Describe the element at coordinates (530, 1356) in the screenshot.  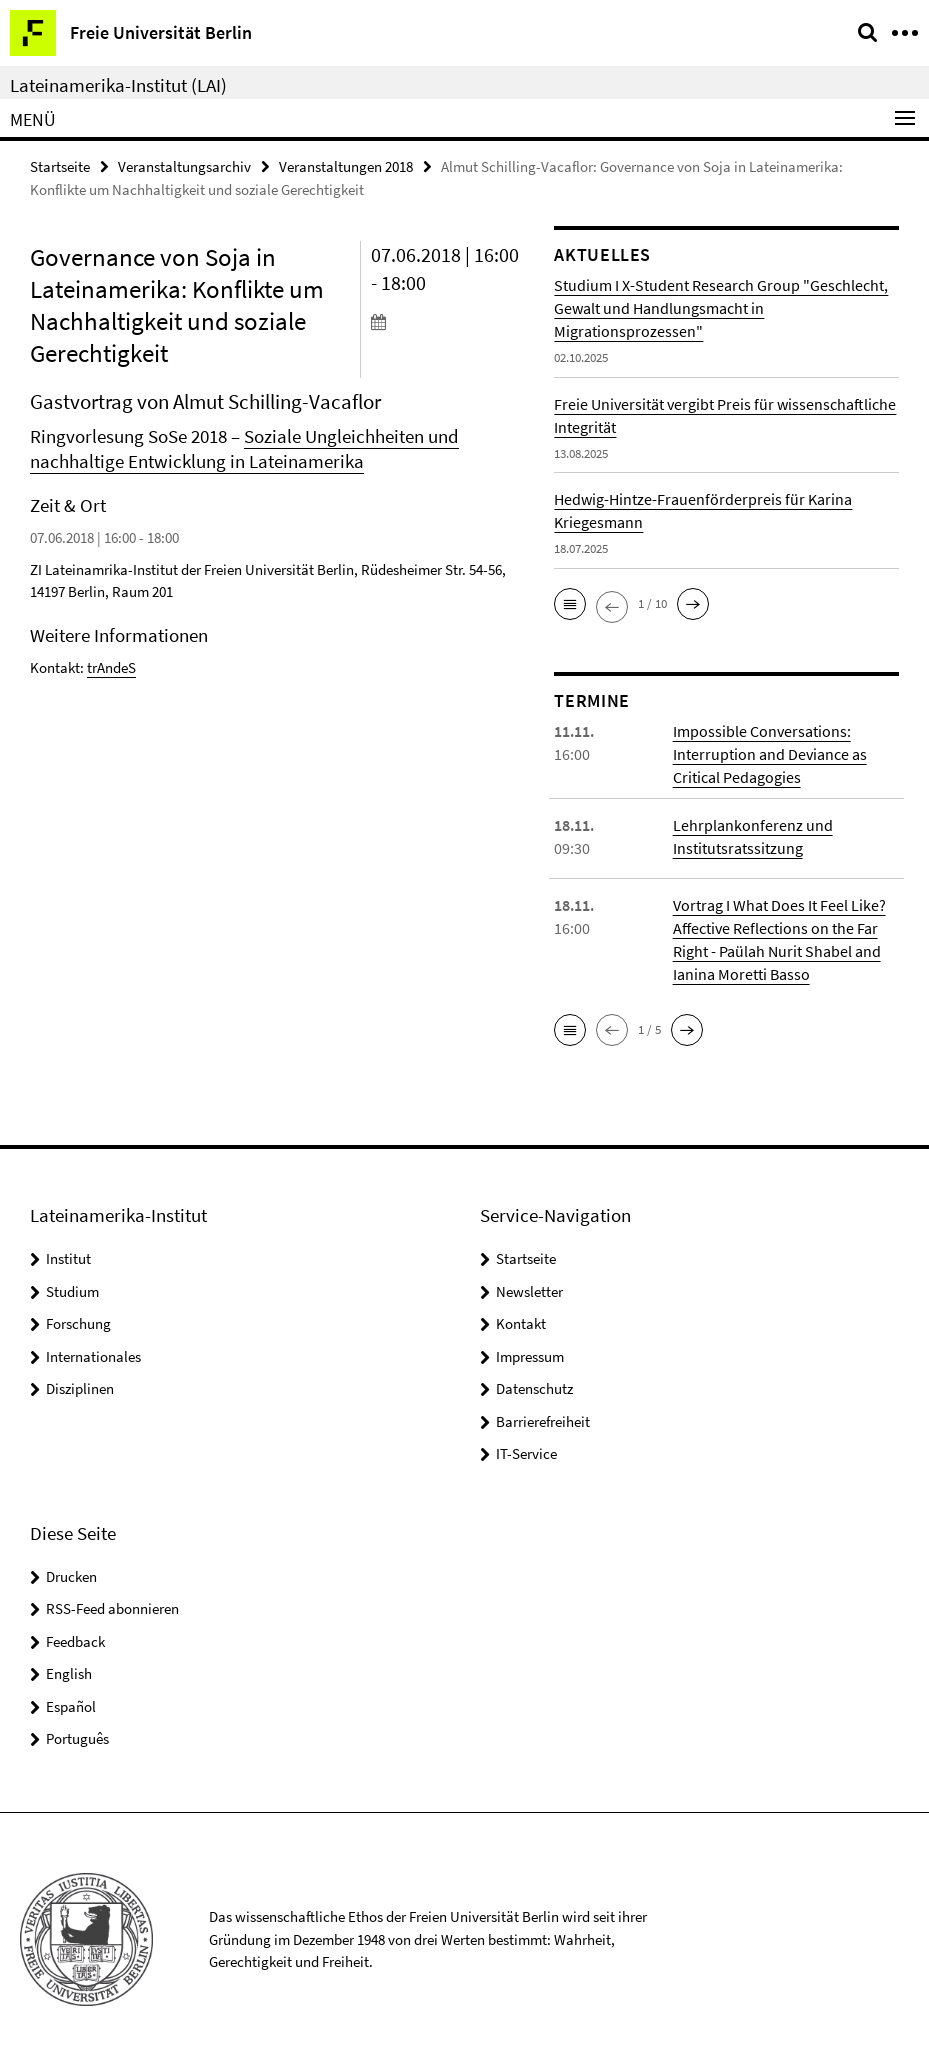
I see `Impressum` at that location.